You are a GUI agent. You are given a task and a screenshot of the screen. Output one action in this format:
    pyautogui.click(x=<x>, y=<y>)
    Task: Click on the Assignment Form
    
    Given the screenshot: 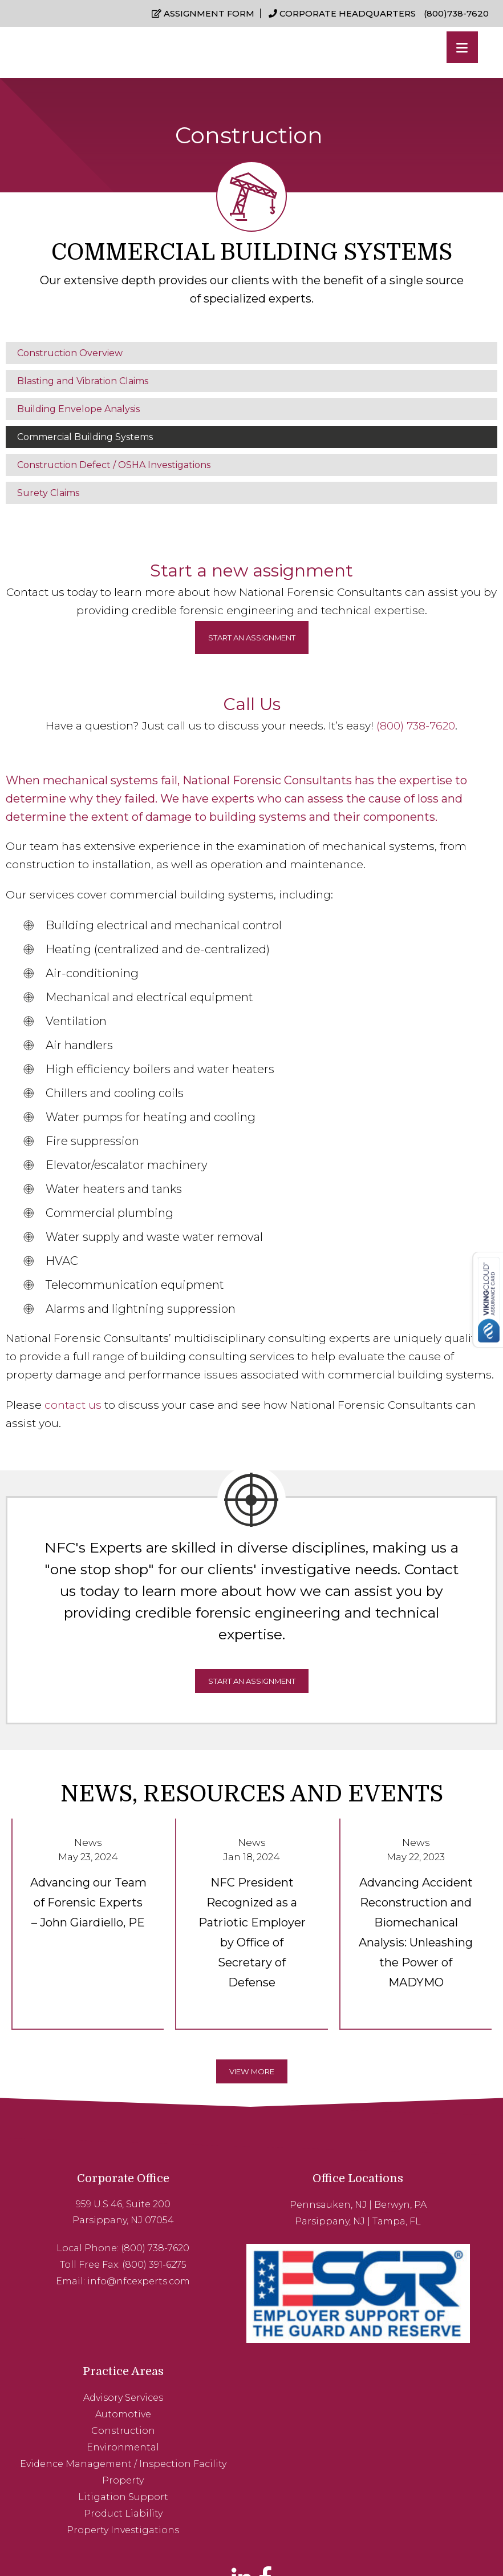 What is the action you would take?
    pyautogui.click(x=207, y=14)
    